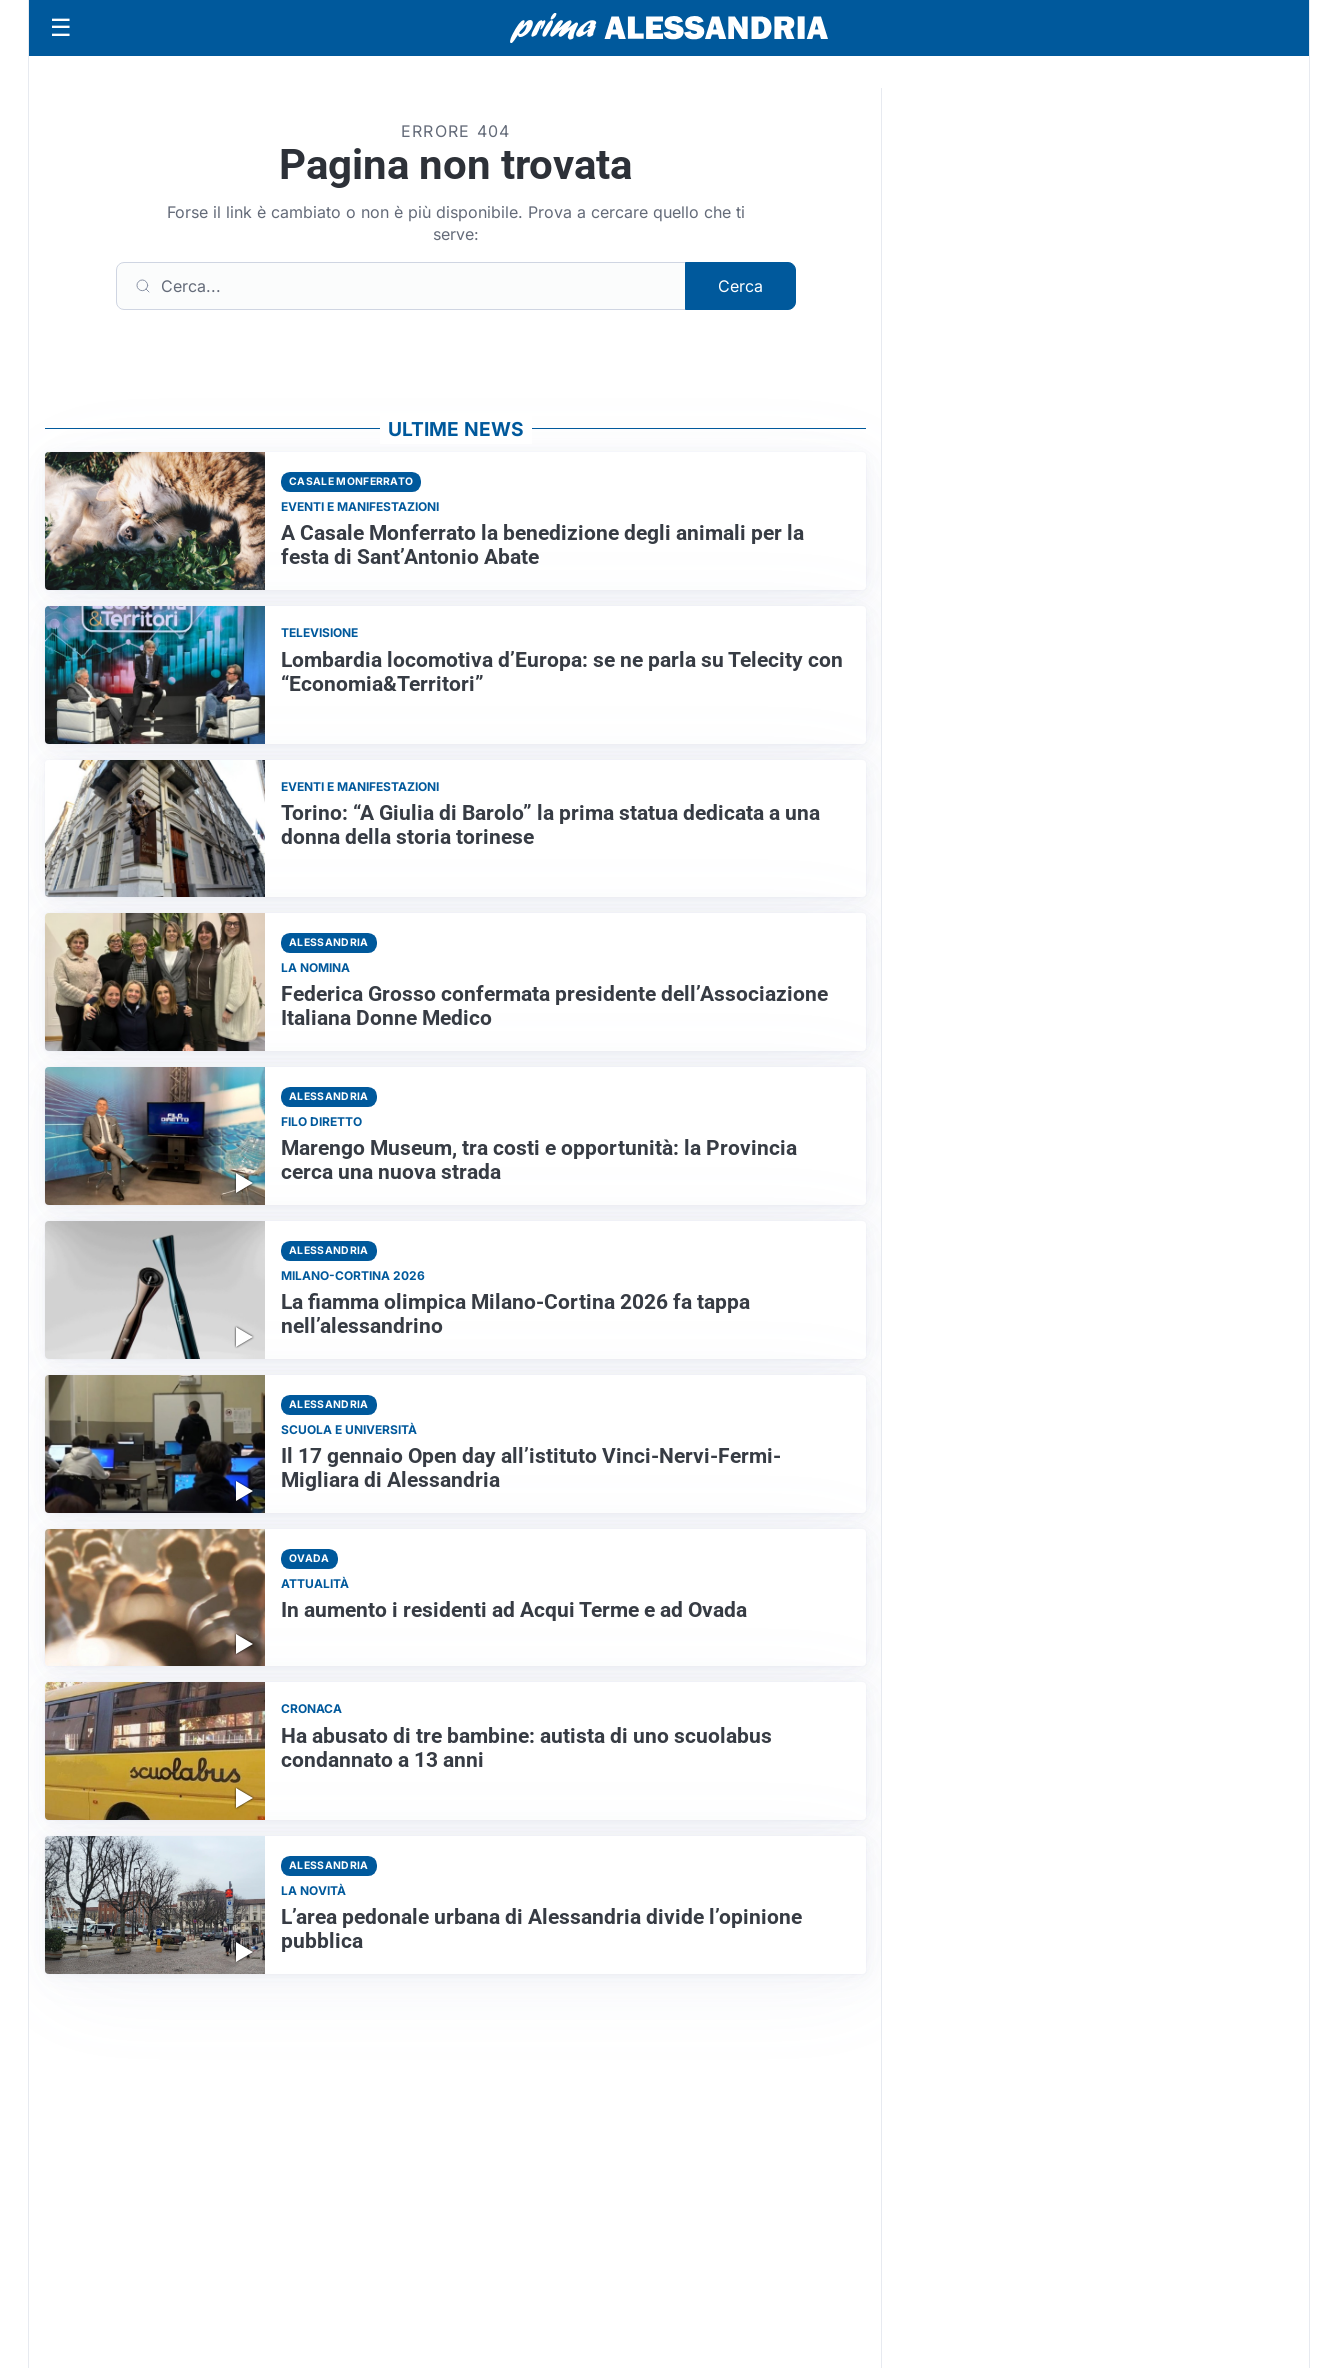 This screenshot has width=1338, height=2368. Describe the element at coordinates (401, 286) in the screenshot. I see `[Cerca]` at that location.